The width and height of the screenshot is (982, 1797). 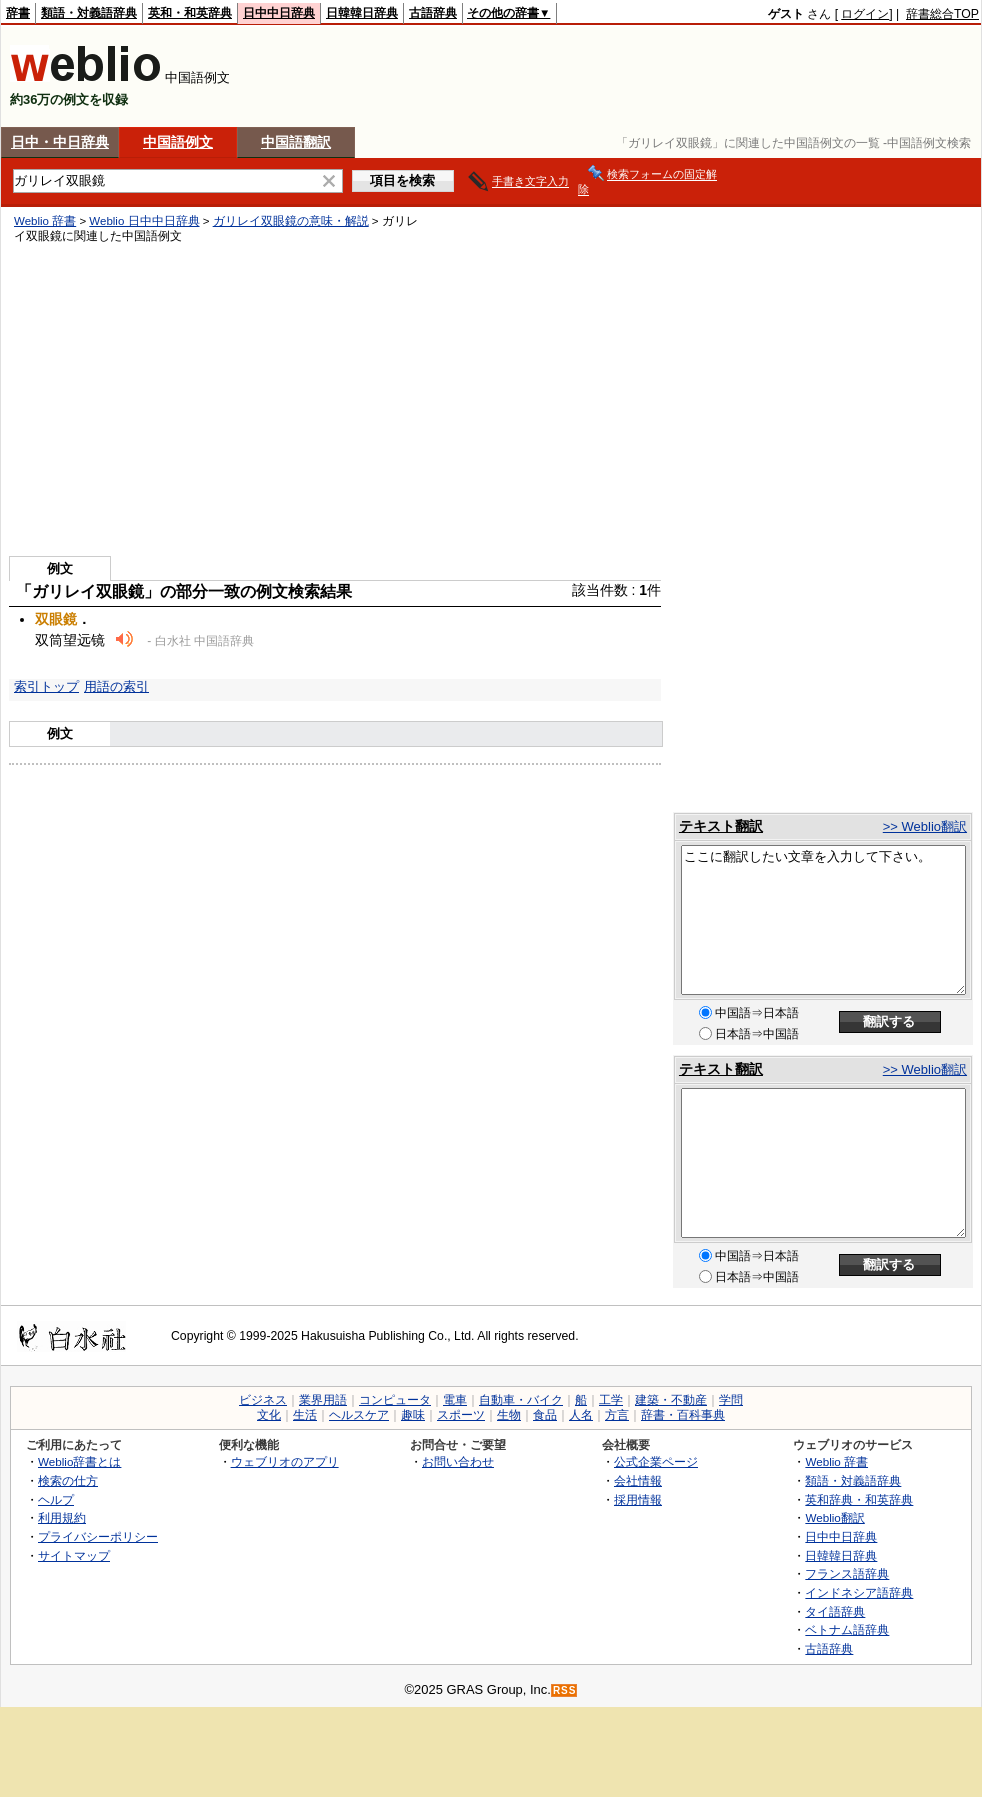 I want to click on Weblio翻訳, so click(x=834, y=1517).